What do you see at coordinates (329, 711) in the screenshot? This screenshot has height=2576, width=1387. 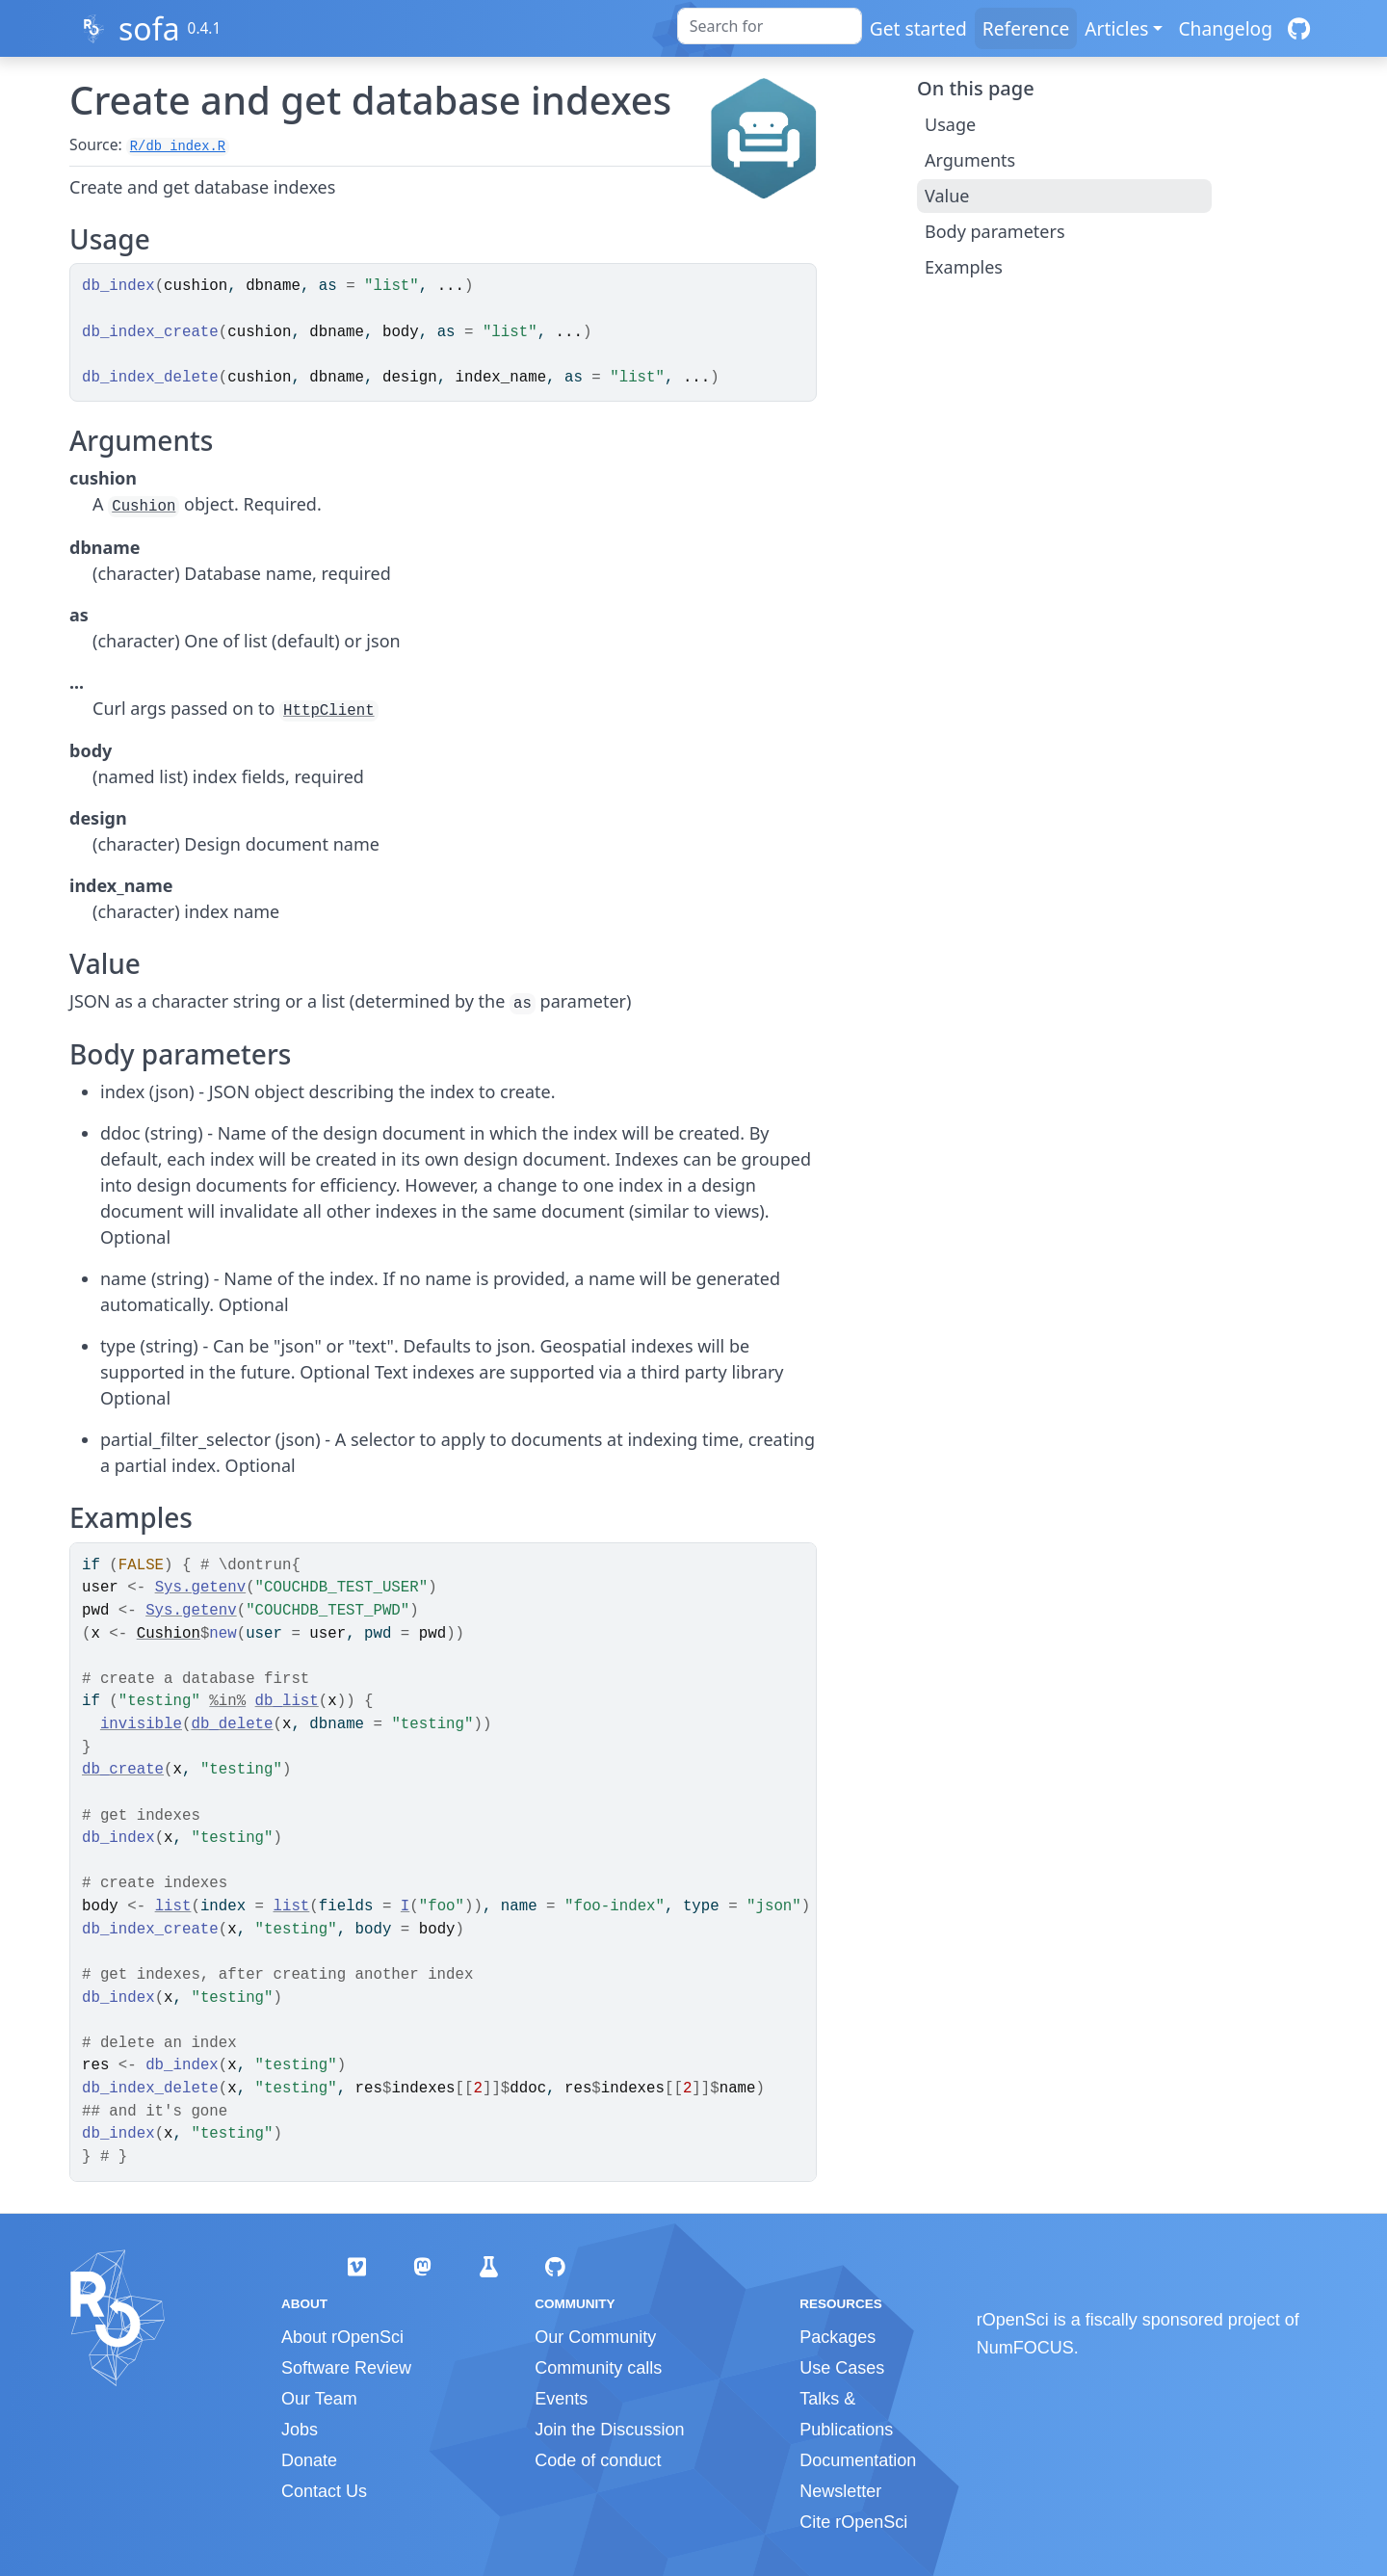 I see `HttpClient` at bounding box center [329, 711].